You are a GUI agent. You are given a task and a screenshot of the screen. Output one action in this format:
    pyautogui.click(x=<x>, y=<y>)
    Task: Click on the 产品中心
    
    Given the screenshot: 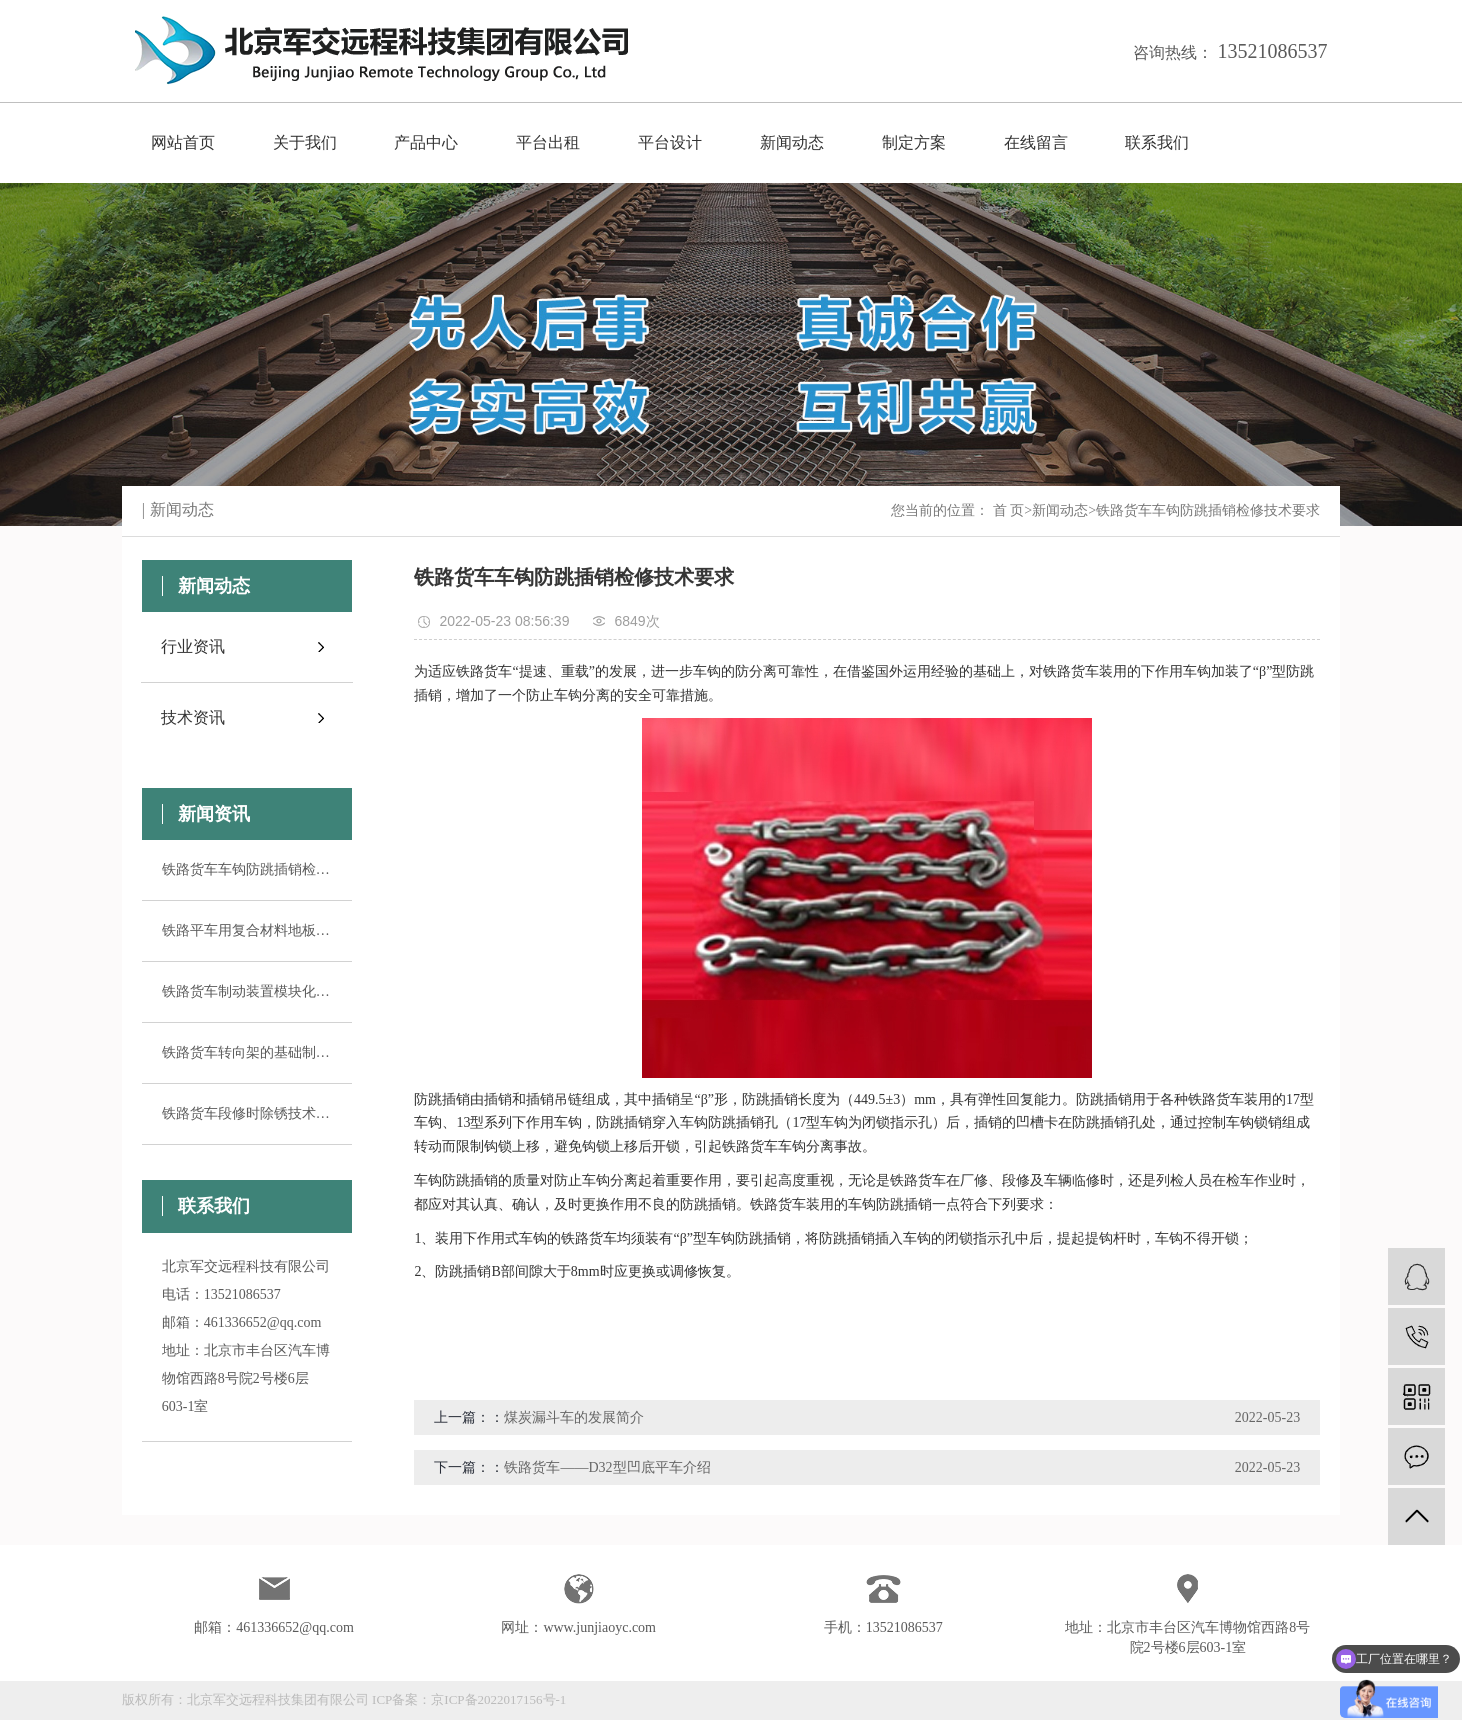 What is the action you would take?
    pyautogui.click(x=426, y=142)
    